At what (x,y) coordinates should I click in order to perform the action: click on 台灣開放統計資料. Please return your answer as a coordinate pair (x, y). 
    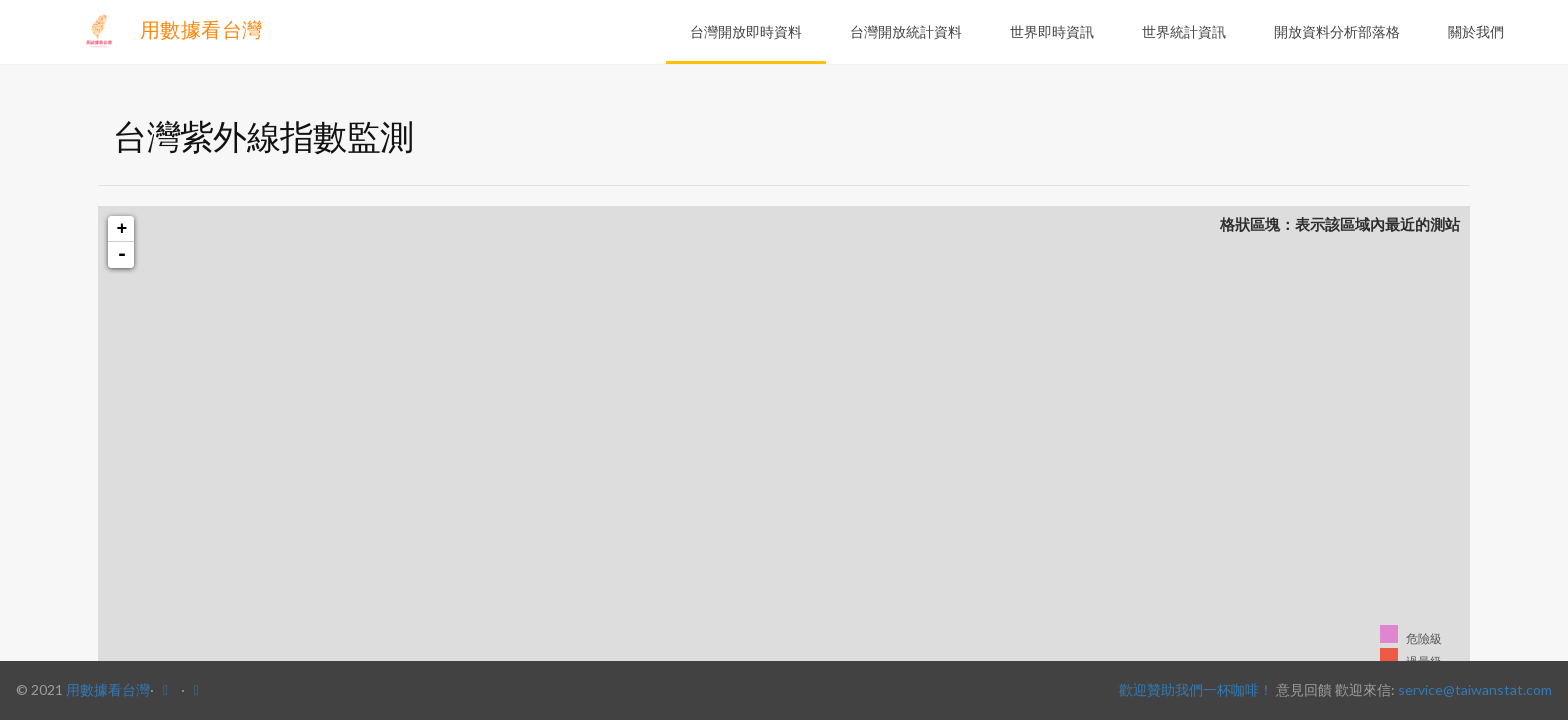
    Looking at the image, I should click on (906, 31).